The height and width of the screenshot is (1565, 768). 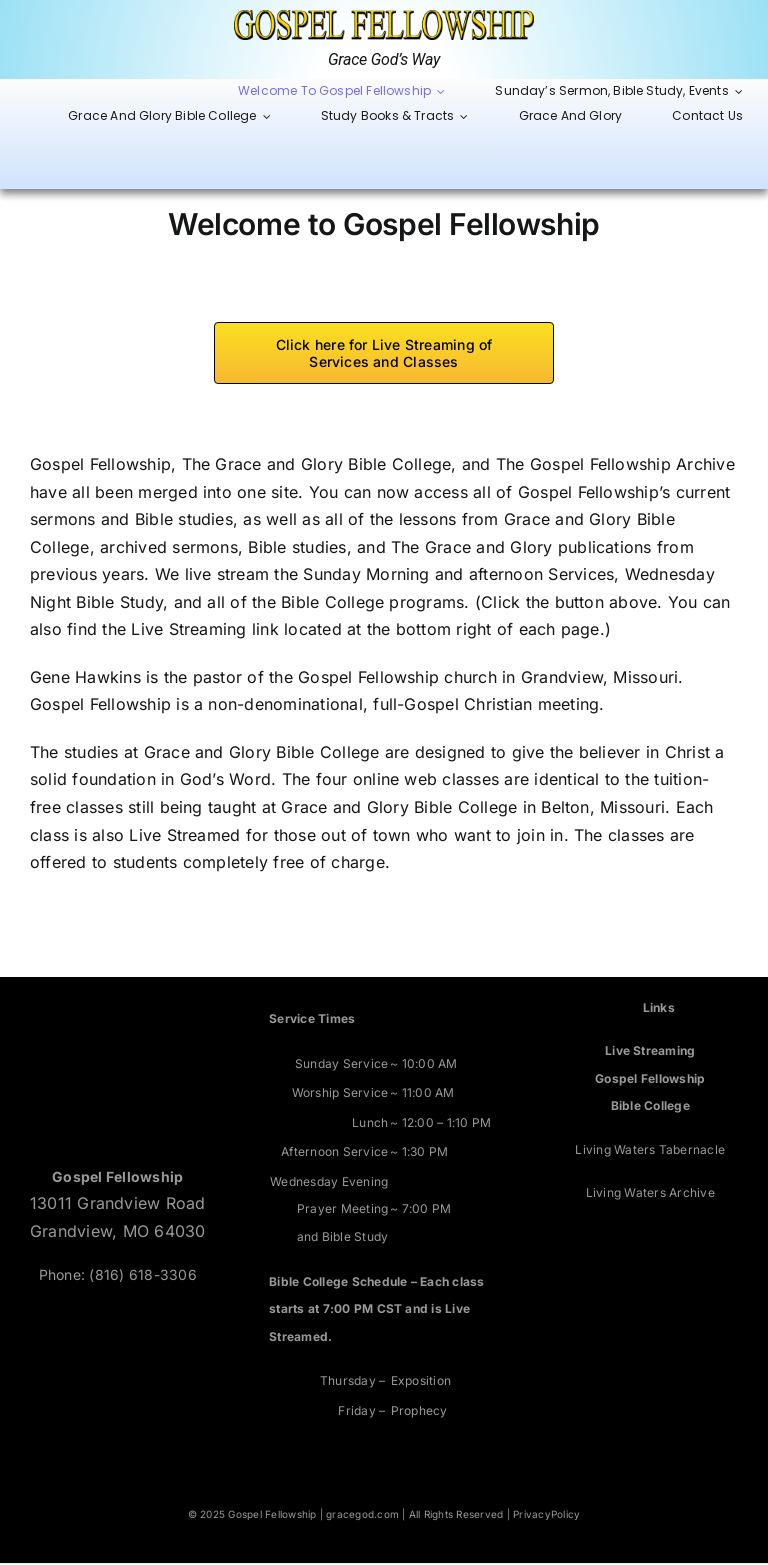 I want to click on Bible College, so click(x=650, y=1107).